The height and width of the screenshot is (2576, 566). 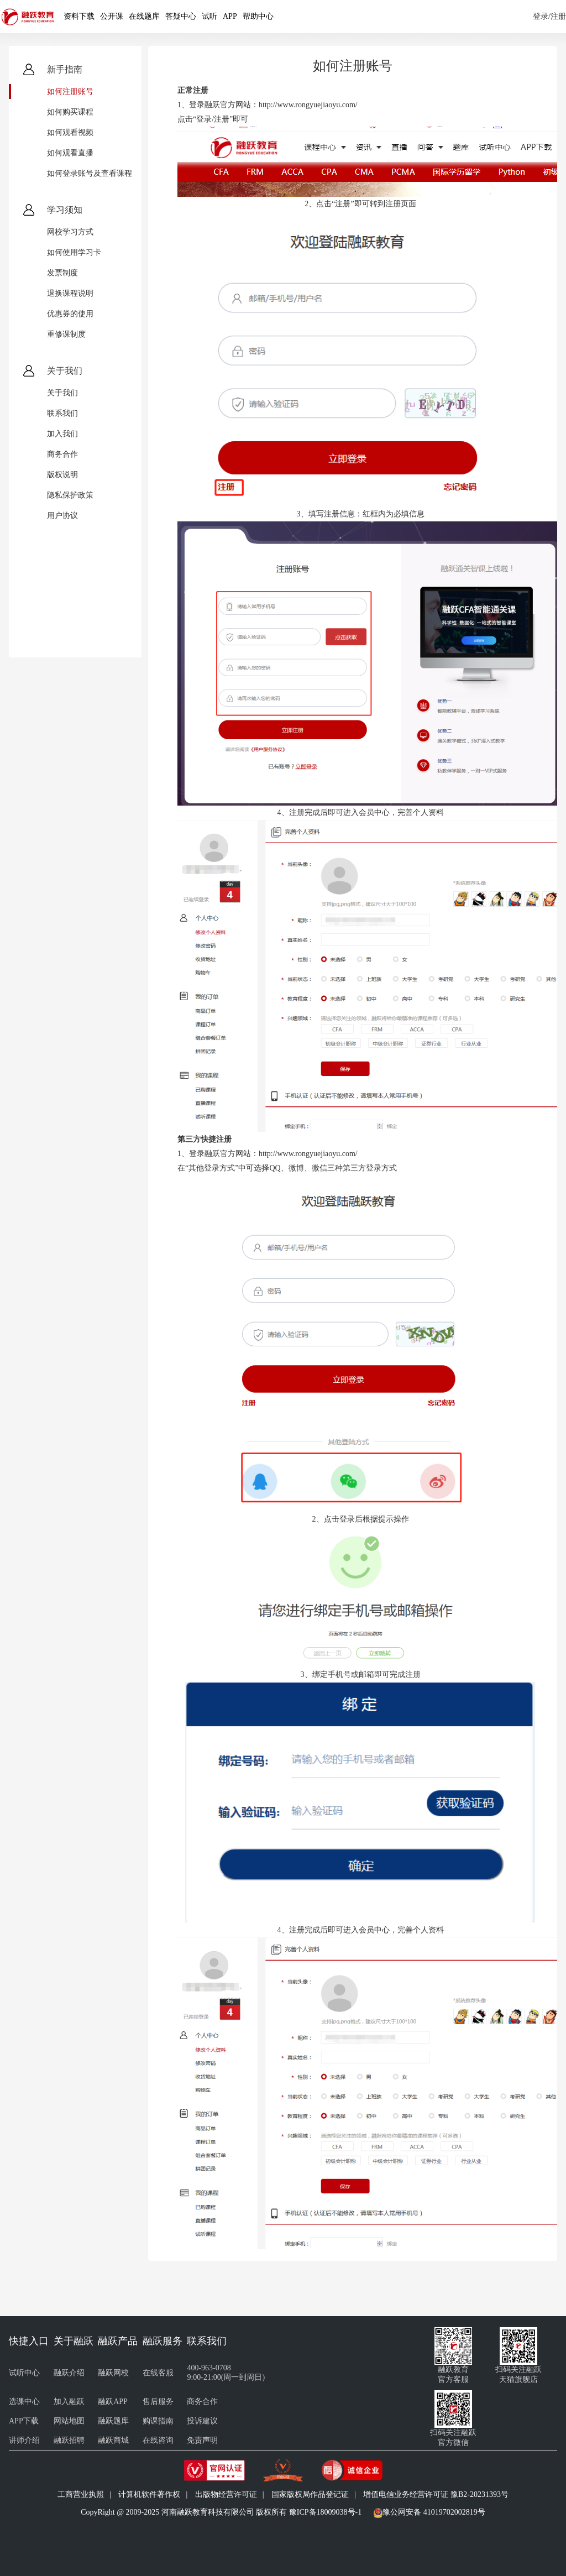 What do you see at coordinates (70, 112) in the screenshot?
I see `如何购买课程` at bounding box center [70, 112].